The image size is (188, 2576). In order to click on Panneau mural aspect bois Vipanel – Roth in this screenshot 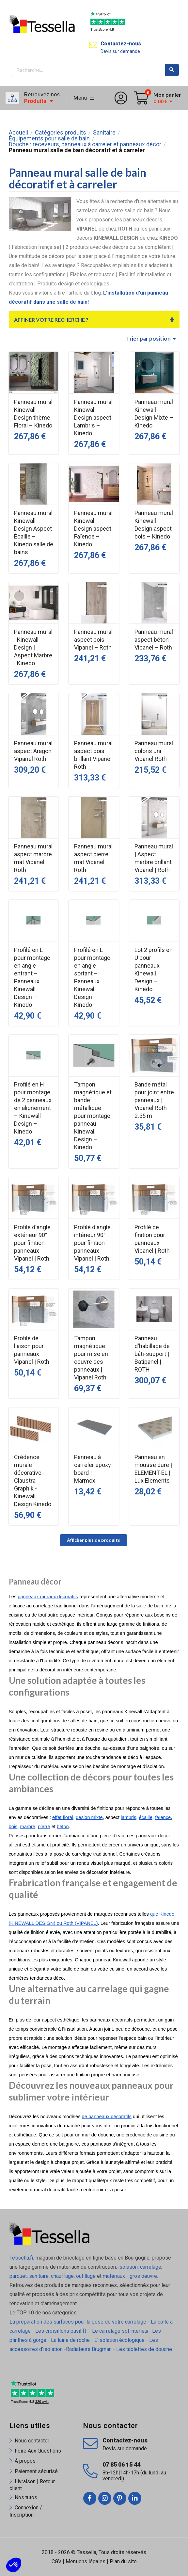, I will do `click(93, 639)`.